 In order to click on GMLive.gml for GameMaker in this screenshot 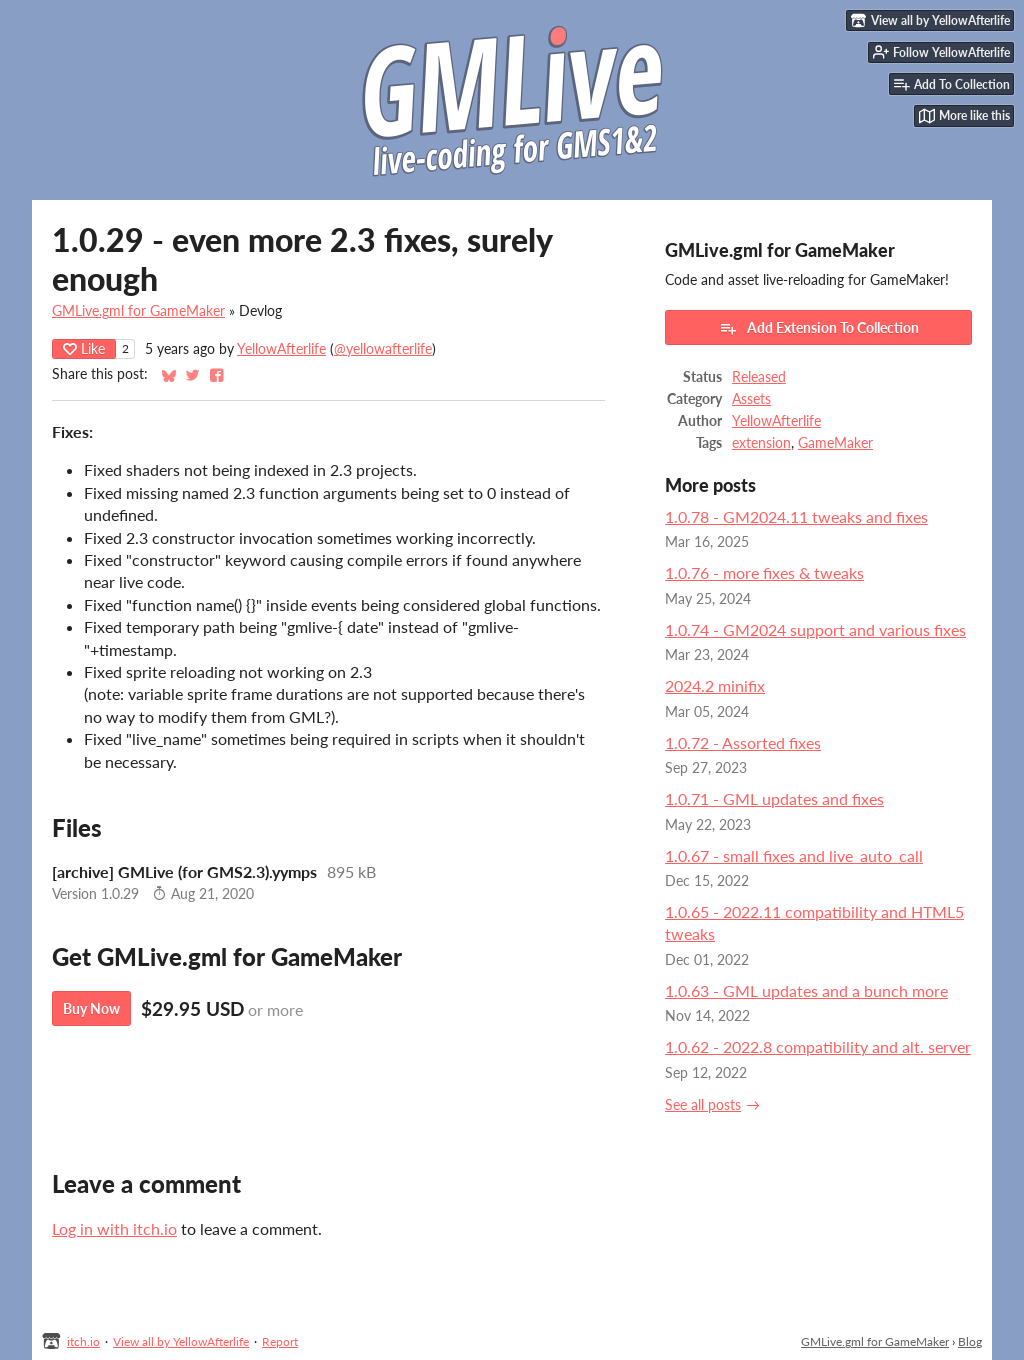, I will do `click(138, 311)`.